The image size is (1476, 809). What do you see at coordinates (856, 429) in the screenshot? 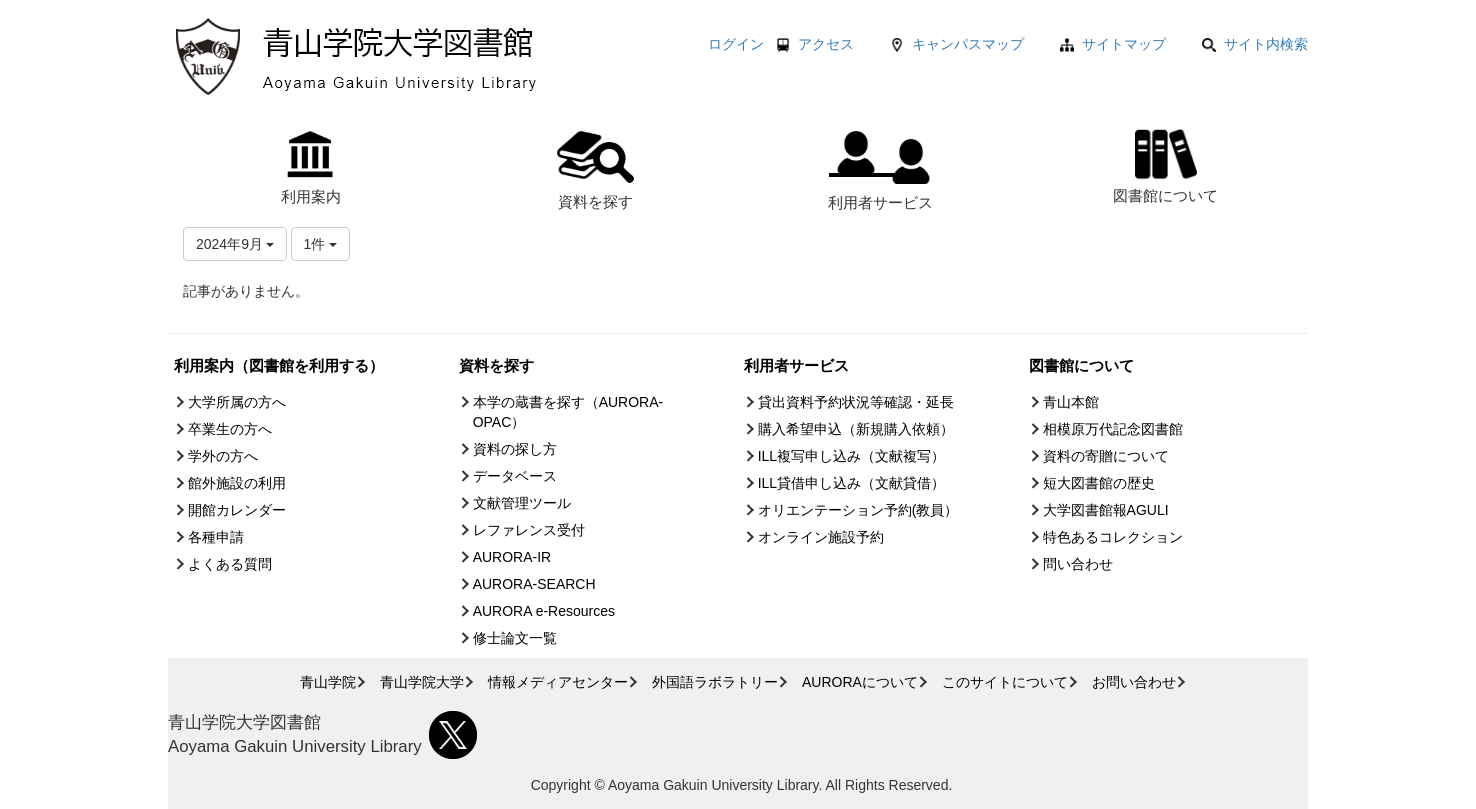
I see `購入希望申込（新規購入依頼）` at bounding box center [856, 429].